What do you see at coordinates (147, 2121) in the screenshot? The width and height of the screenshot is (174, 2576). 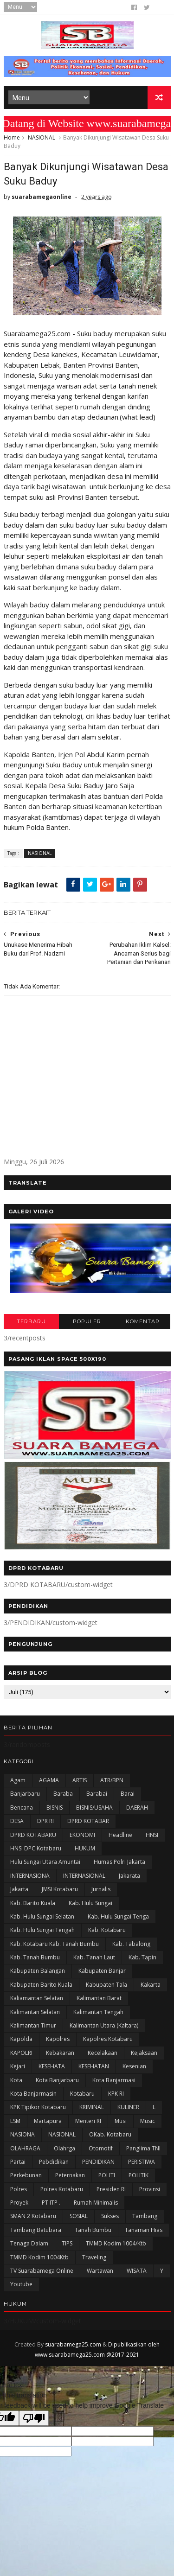 I see `Music` at bounding box center [147, 2121].